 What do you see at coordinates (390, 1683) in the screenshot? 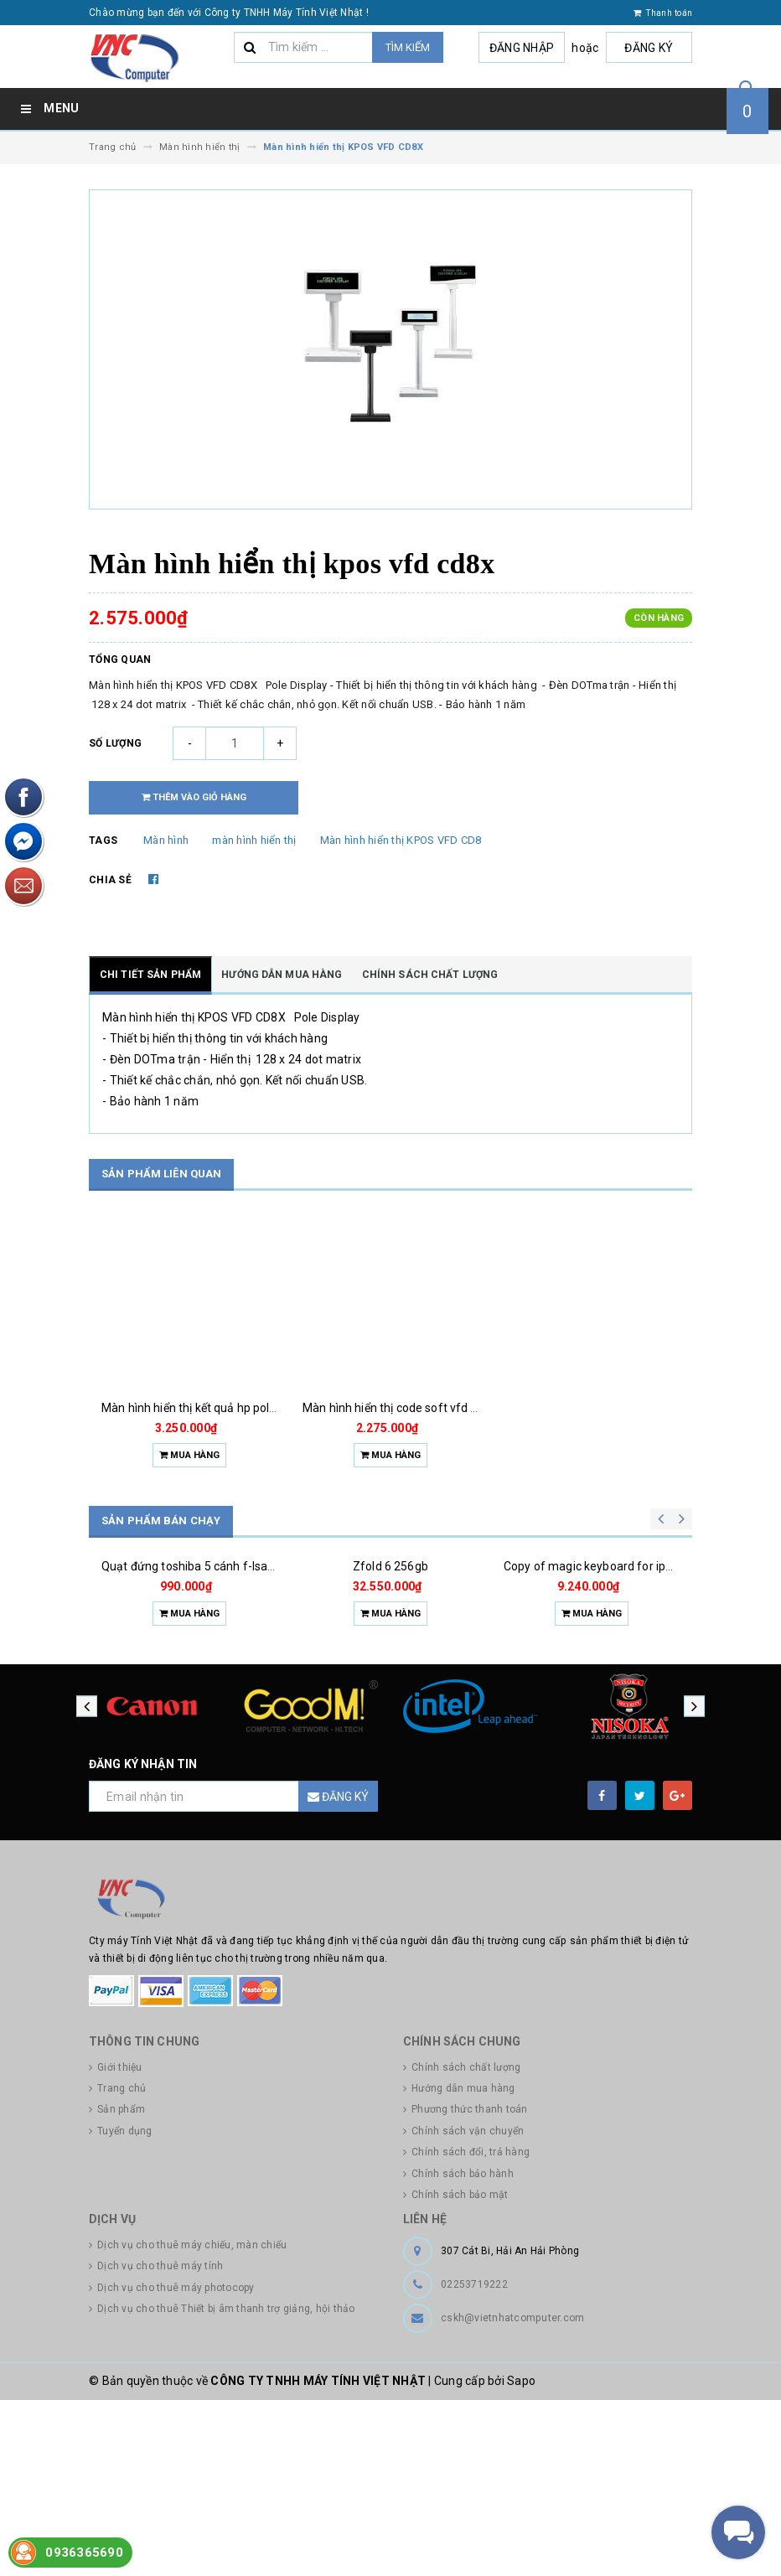
I see `Zfold 6 256gb` at bounding box center [390, 1683].